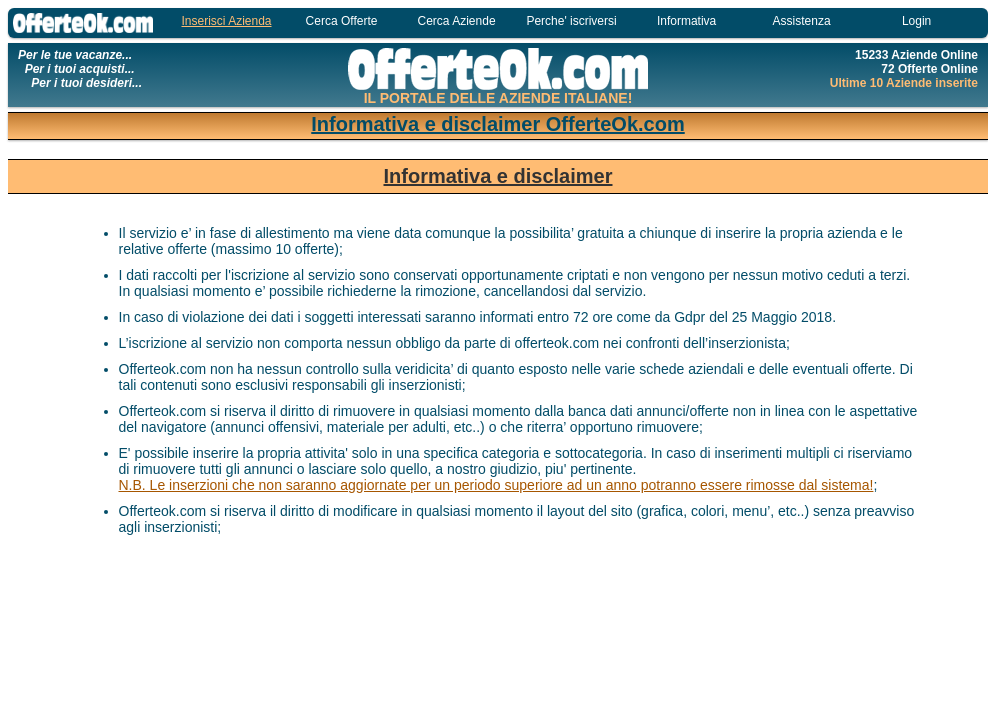  What do you see at coordinates (929, 69) in the screenshot?
I see `72 Offerte Online` at bounding box center [929, 69].